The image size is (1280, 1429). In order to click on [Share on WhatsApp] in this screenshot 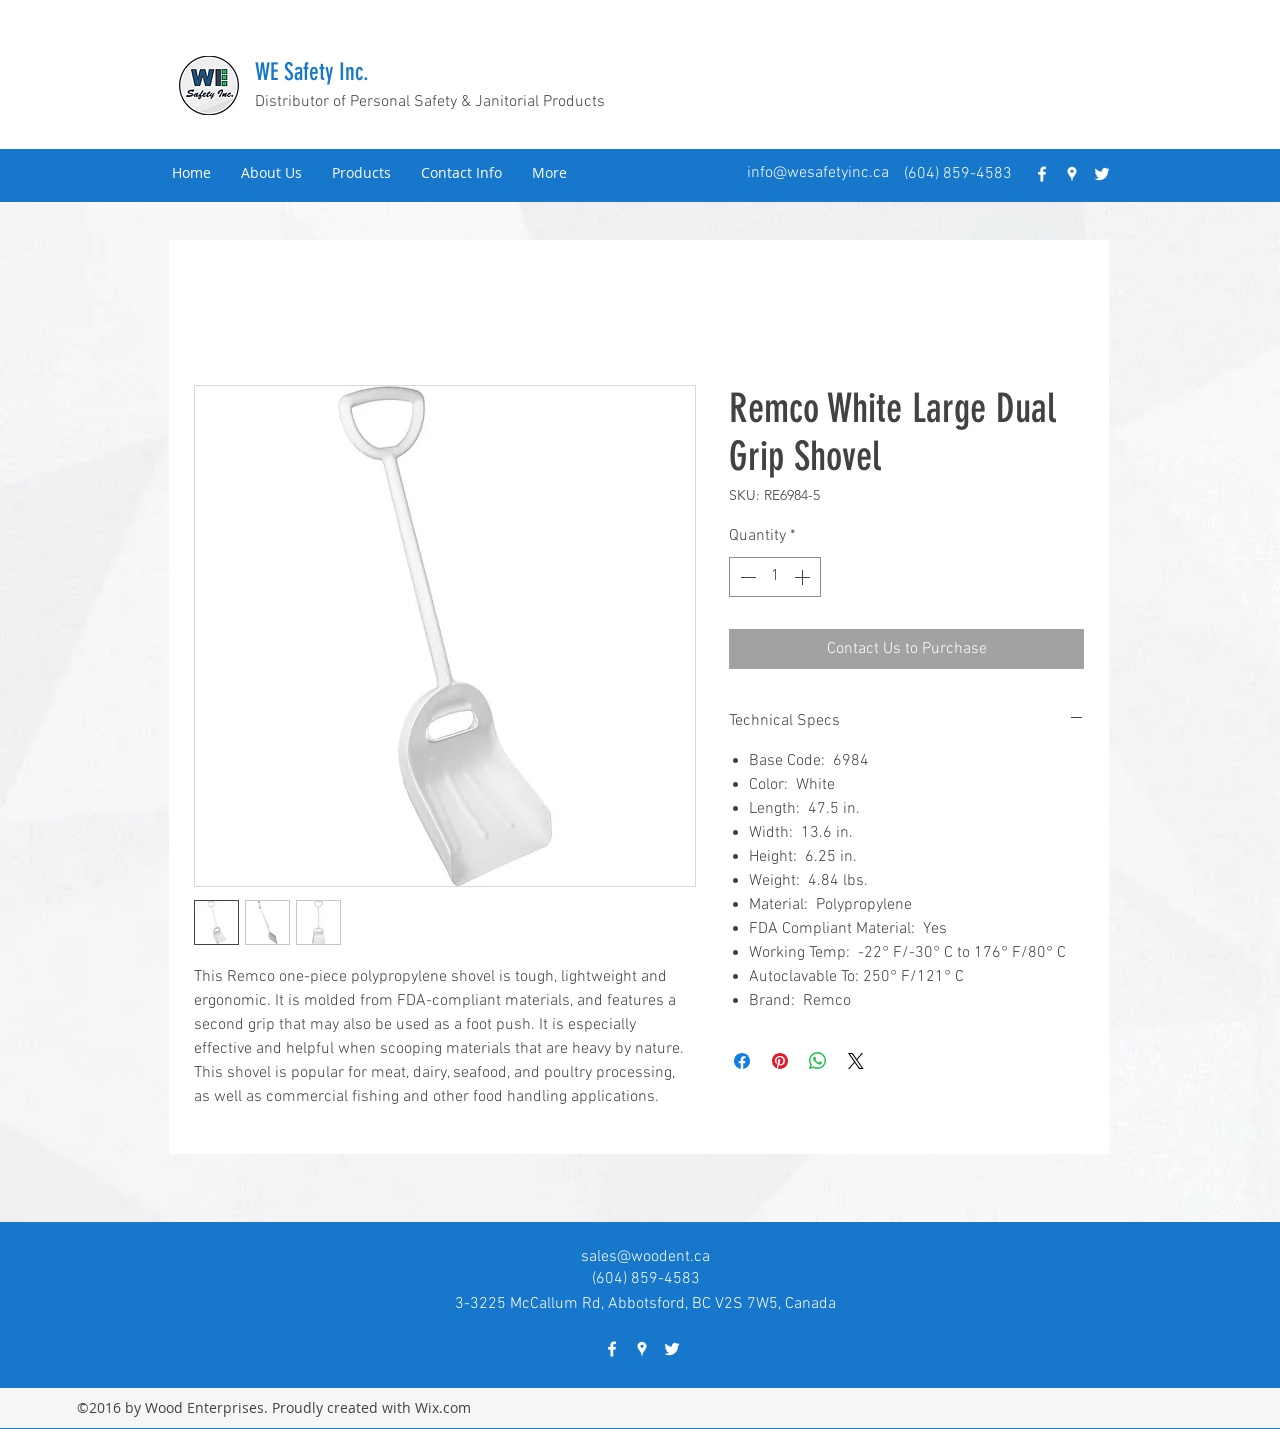, I will do `click(818, 1061)`.